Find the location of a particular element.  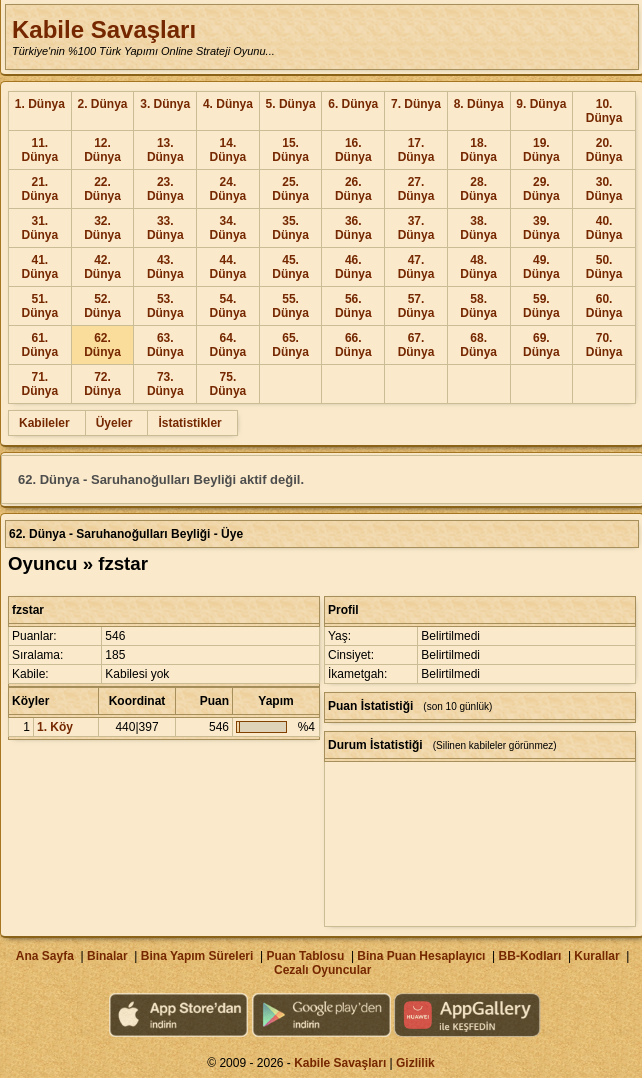

28. Dünya is located at coordinates (478, 189).